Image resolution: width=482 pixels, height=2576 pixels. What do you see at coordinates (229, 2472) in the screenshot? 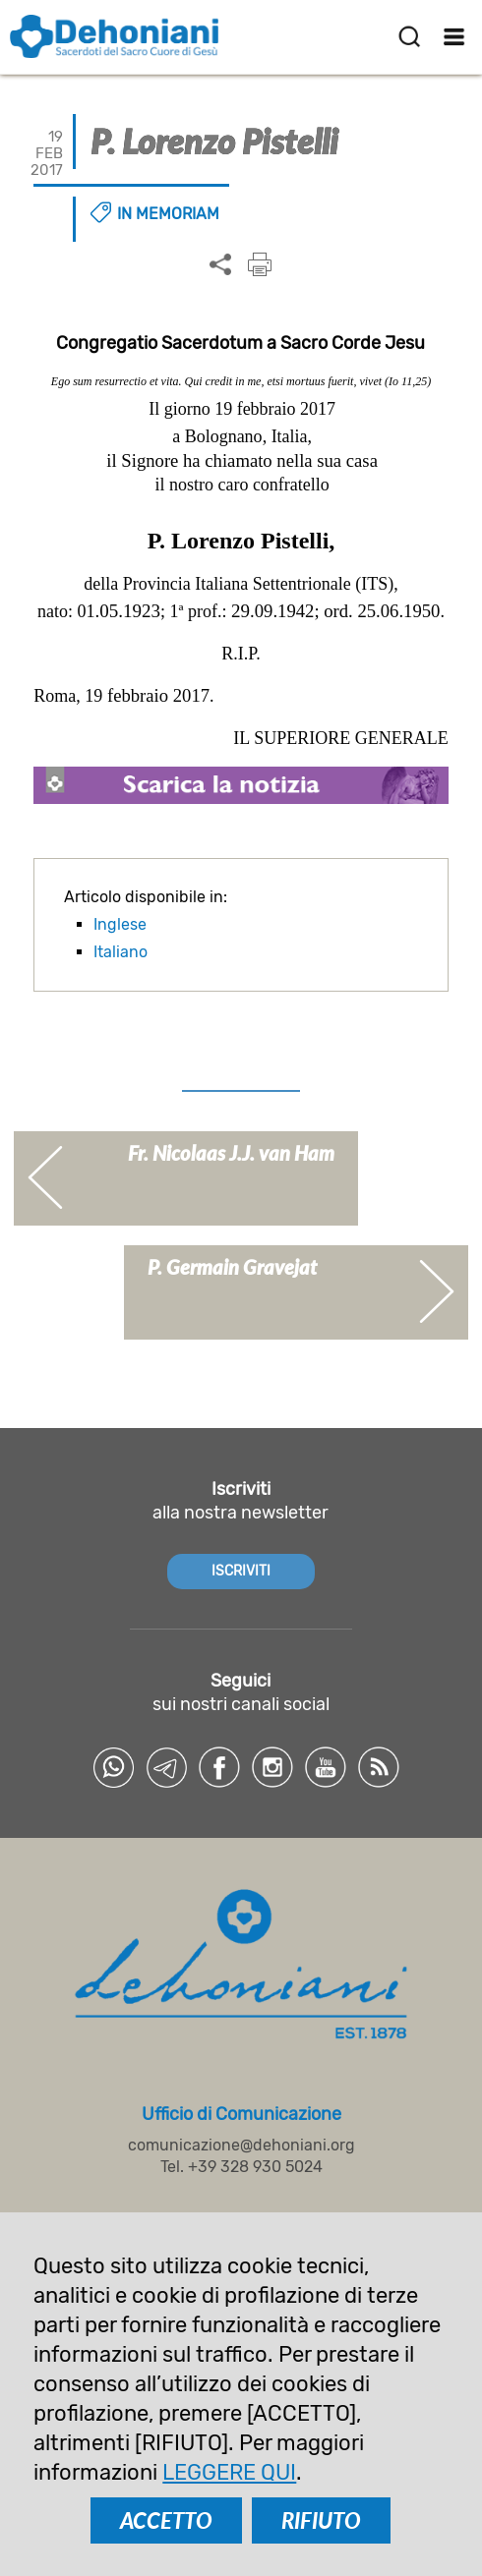
I see `LEGGERE QUI` at bounding box center [229, 2472].